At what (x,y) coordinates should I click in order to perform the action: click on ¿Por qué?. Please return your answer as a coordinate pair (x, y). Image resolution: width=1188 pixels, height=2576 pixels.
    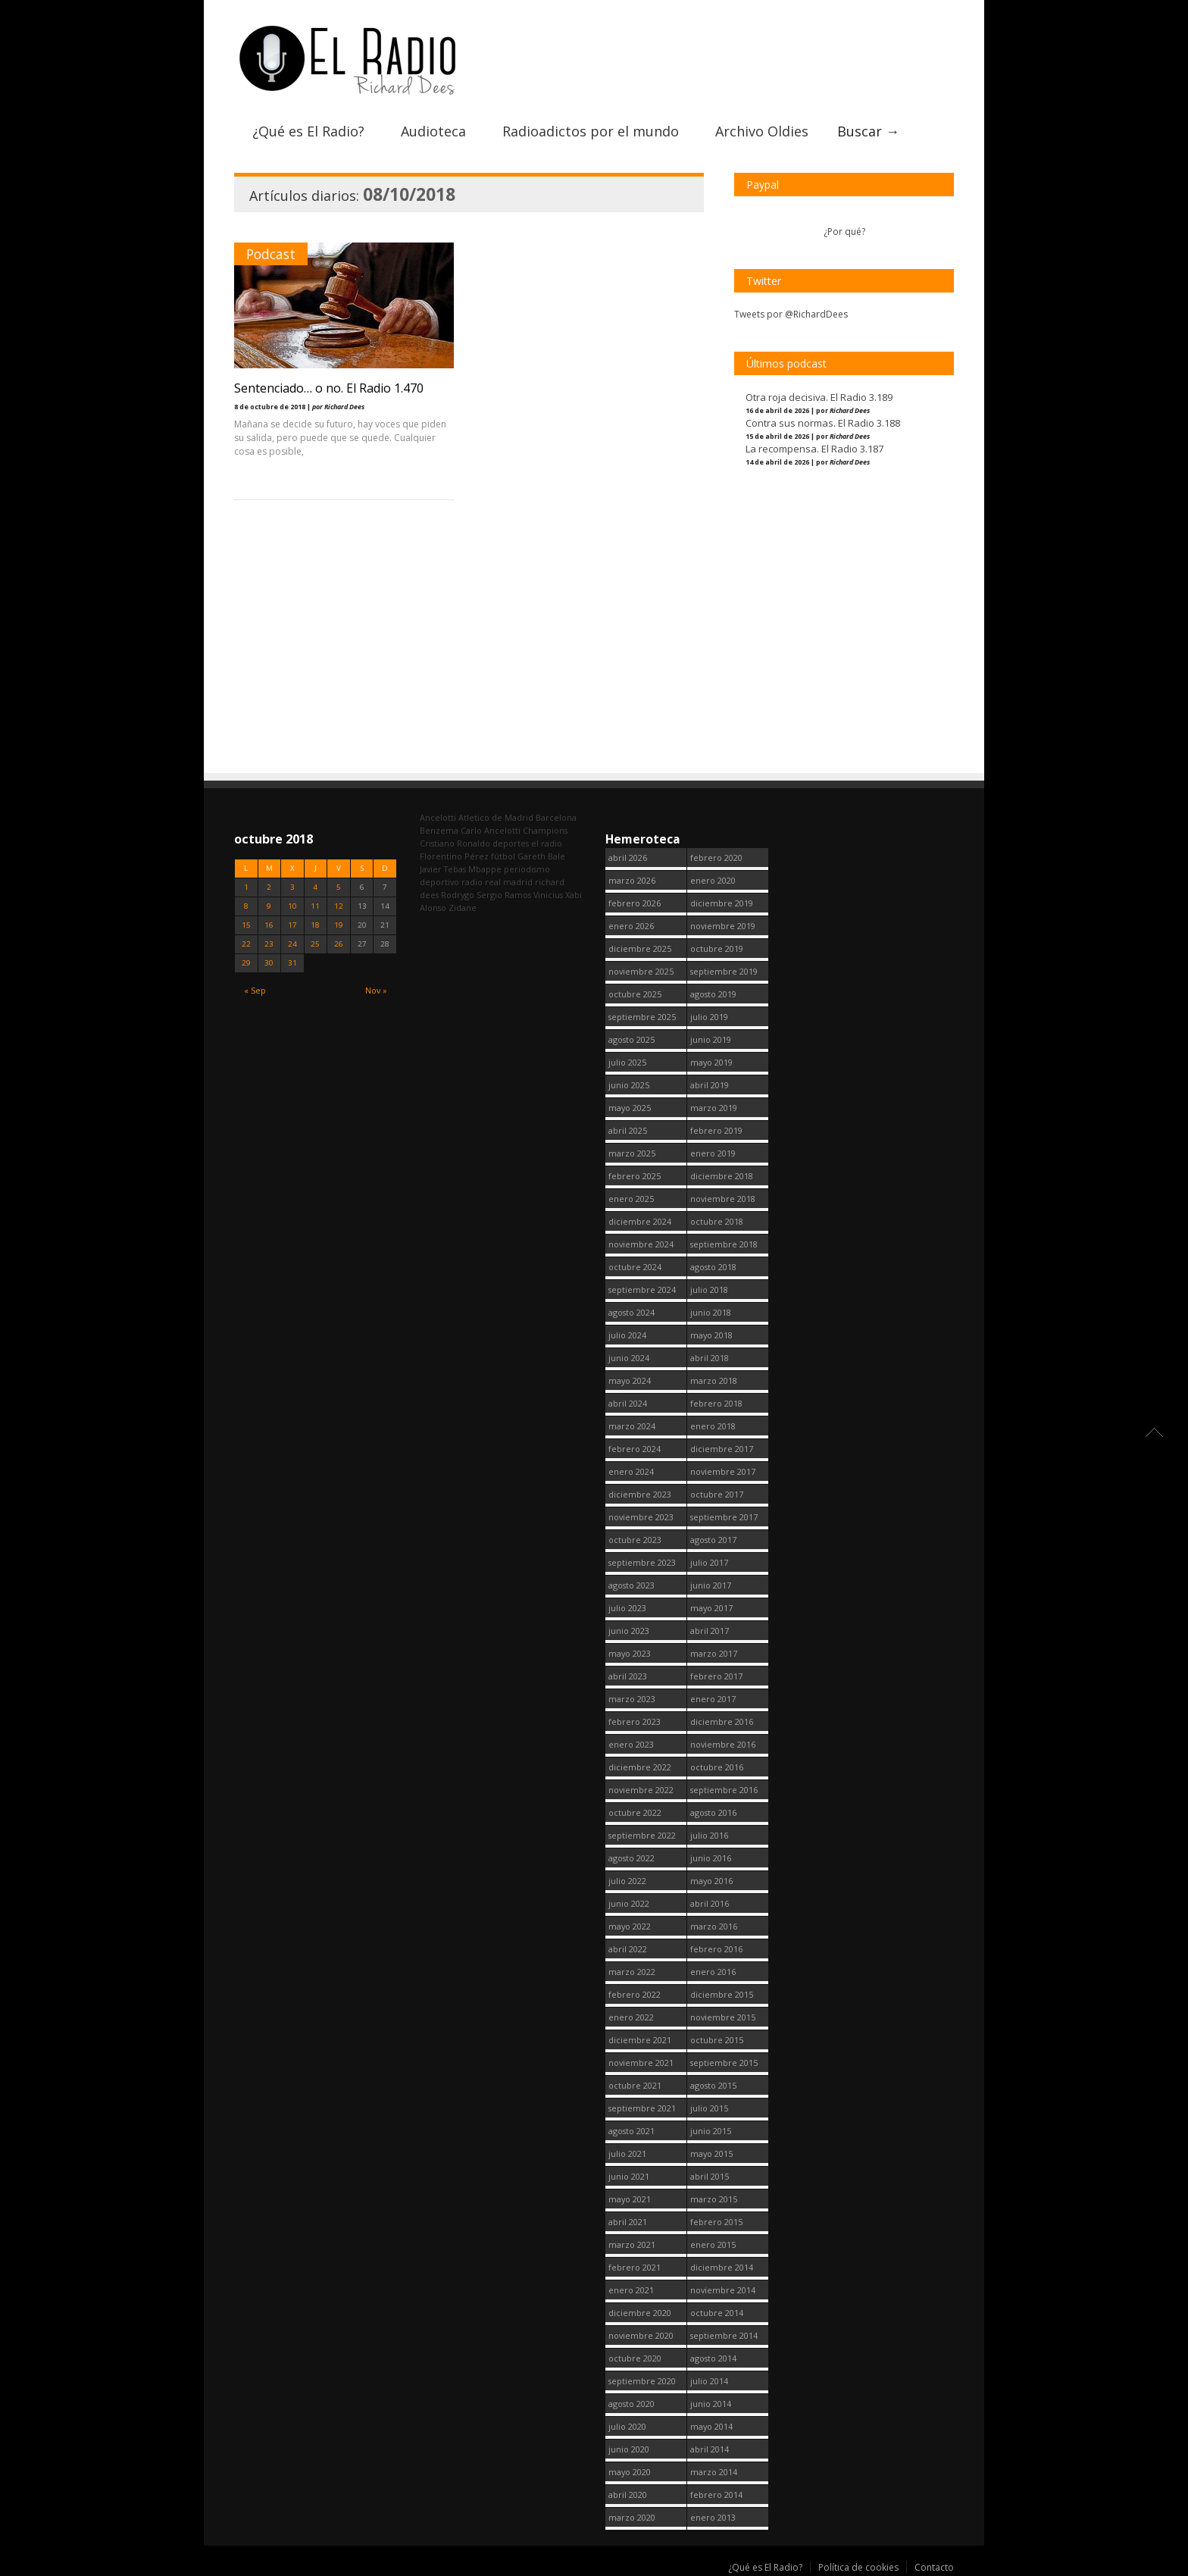
    Looking at the image, I should click on (844, 231).